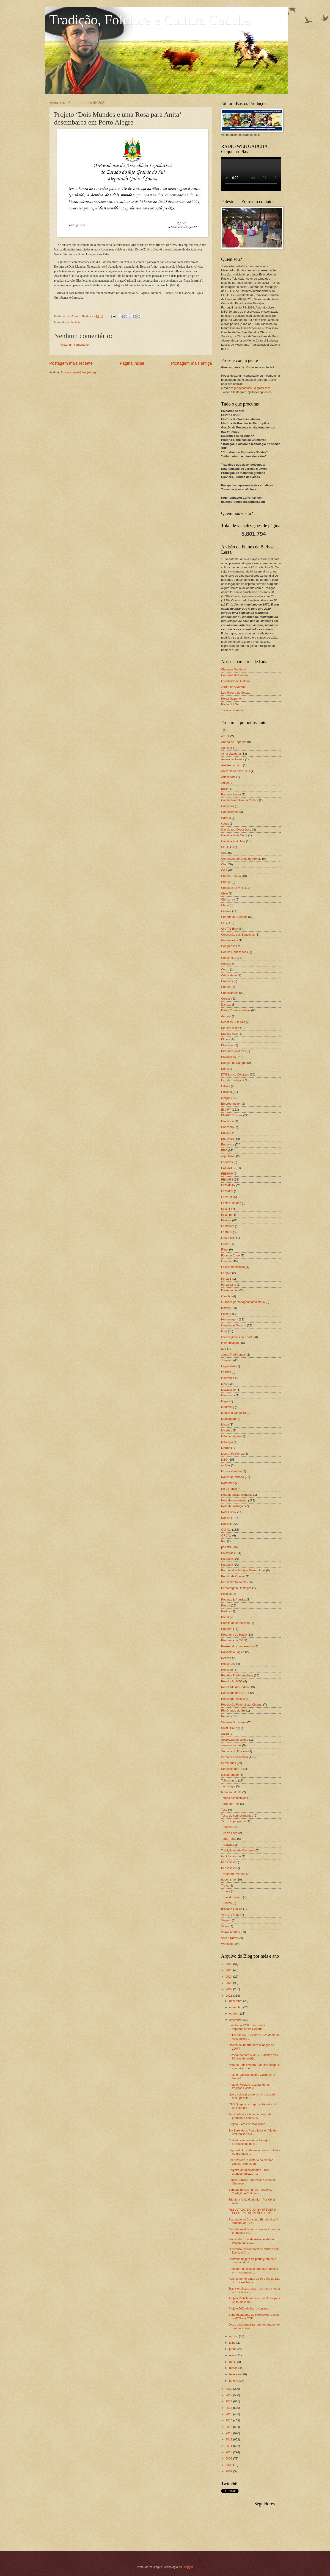  What do you see at coordinates (226, 1593) in the screenshot?
I see `Pessoal` at bounding box center [226, 1593].